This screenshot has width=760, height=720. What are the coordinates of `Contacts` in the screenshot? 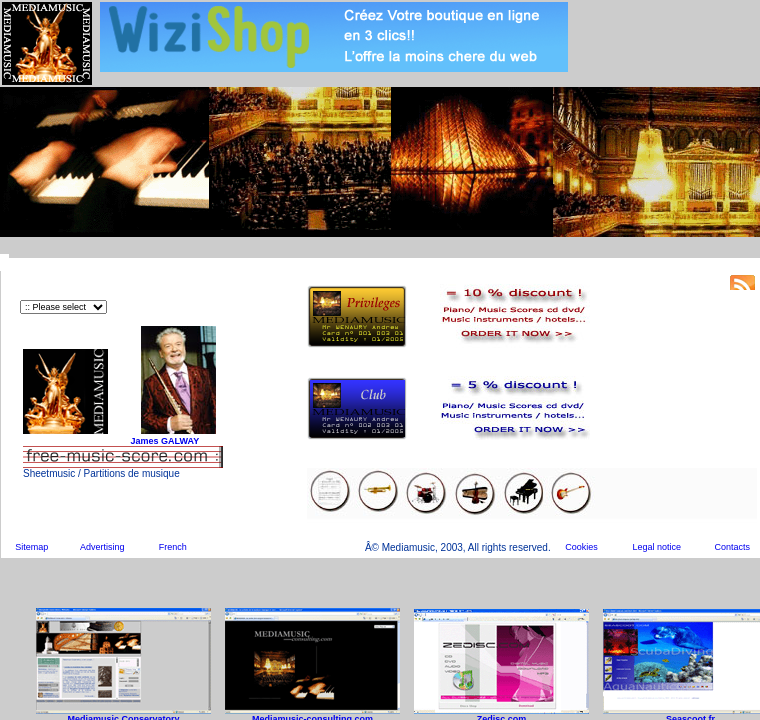 It's located at (732, 547).